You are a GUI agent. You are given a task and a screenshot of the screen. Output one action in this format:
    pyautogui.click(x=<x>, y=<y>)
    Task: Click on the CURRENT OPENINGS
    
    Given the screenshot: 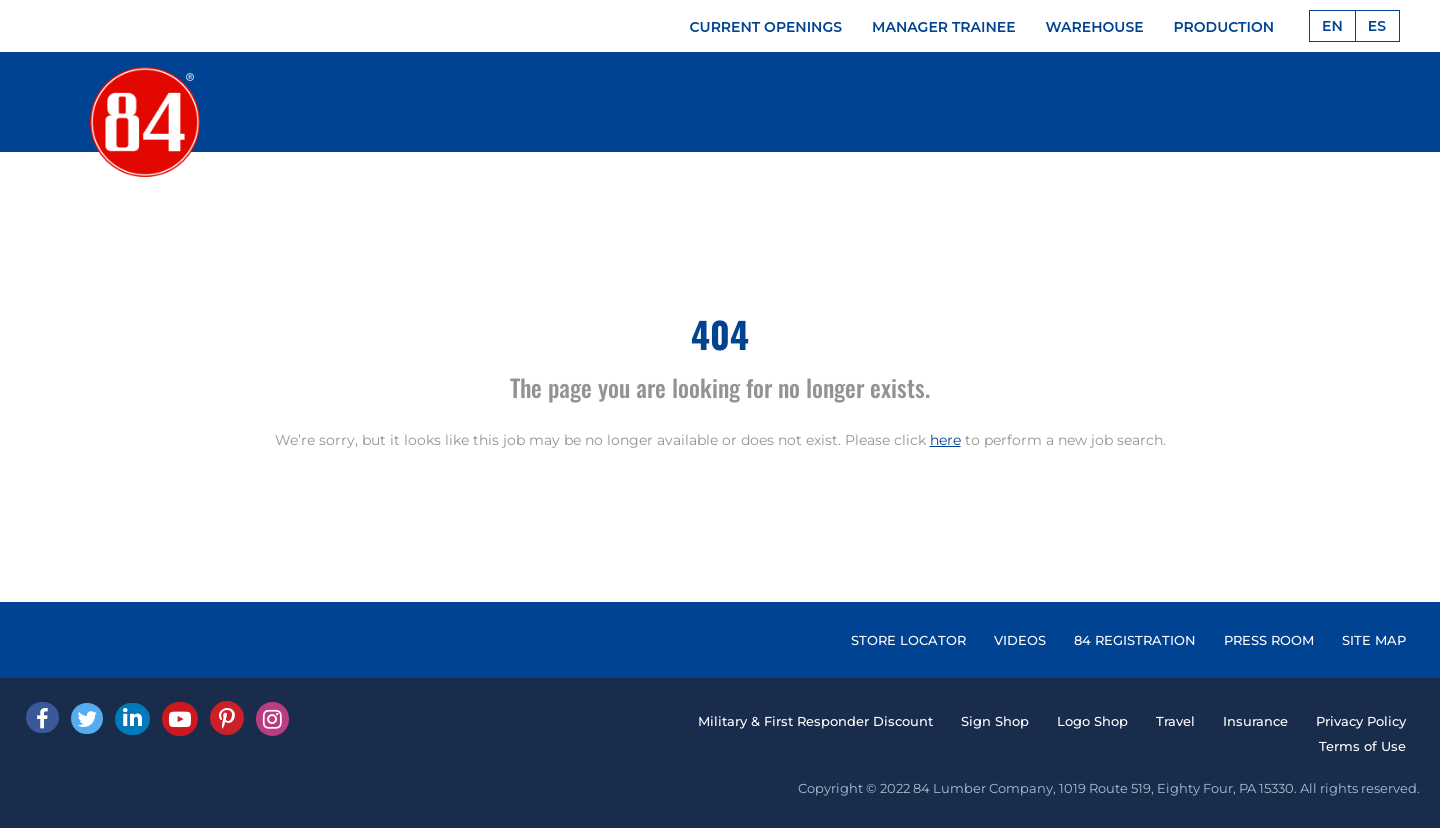 What is the action you would take?
    pyautogui.click(x=766, y=27)
    